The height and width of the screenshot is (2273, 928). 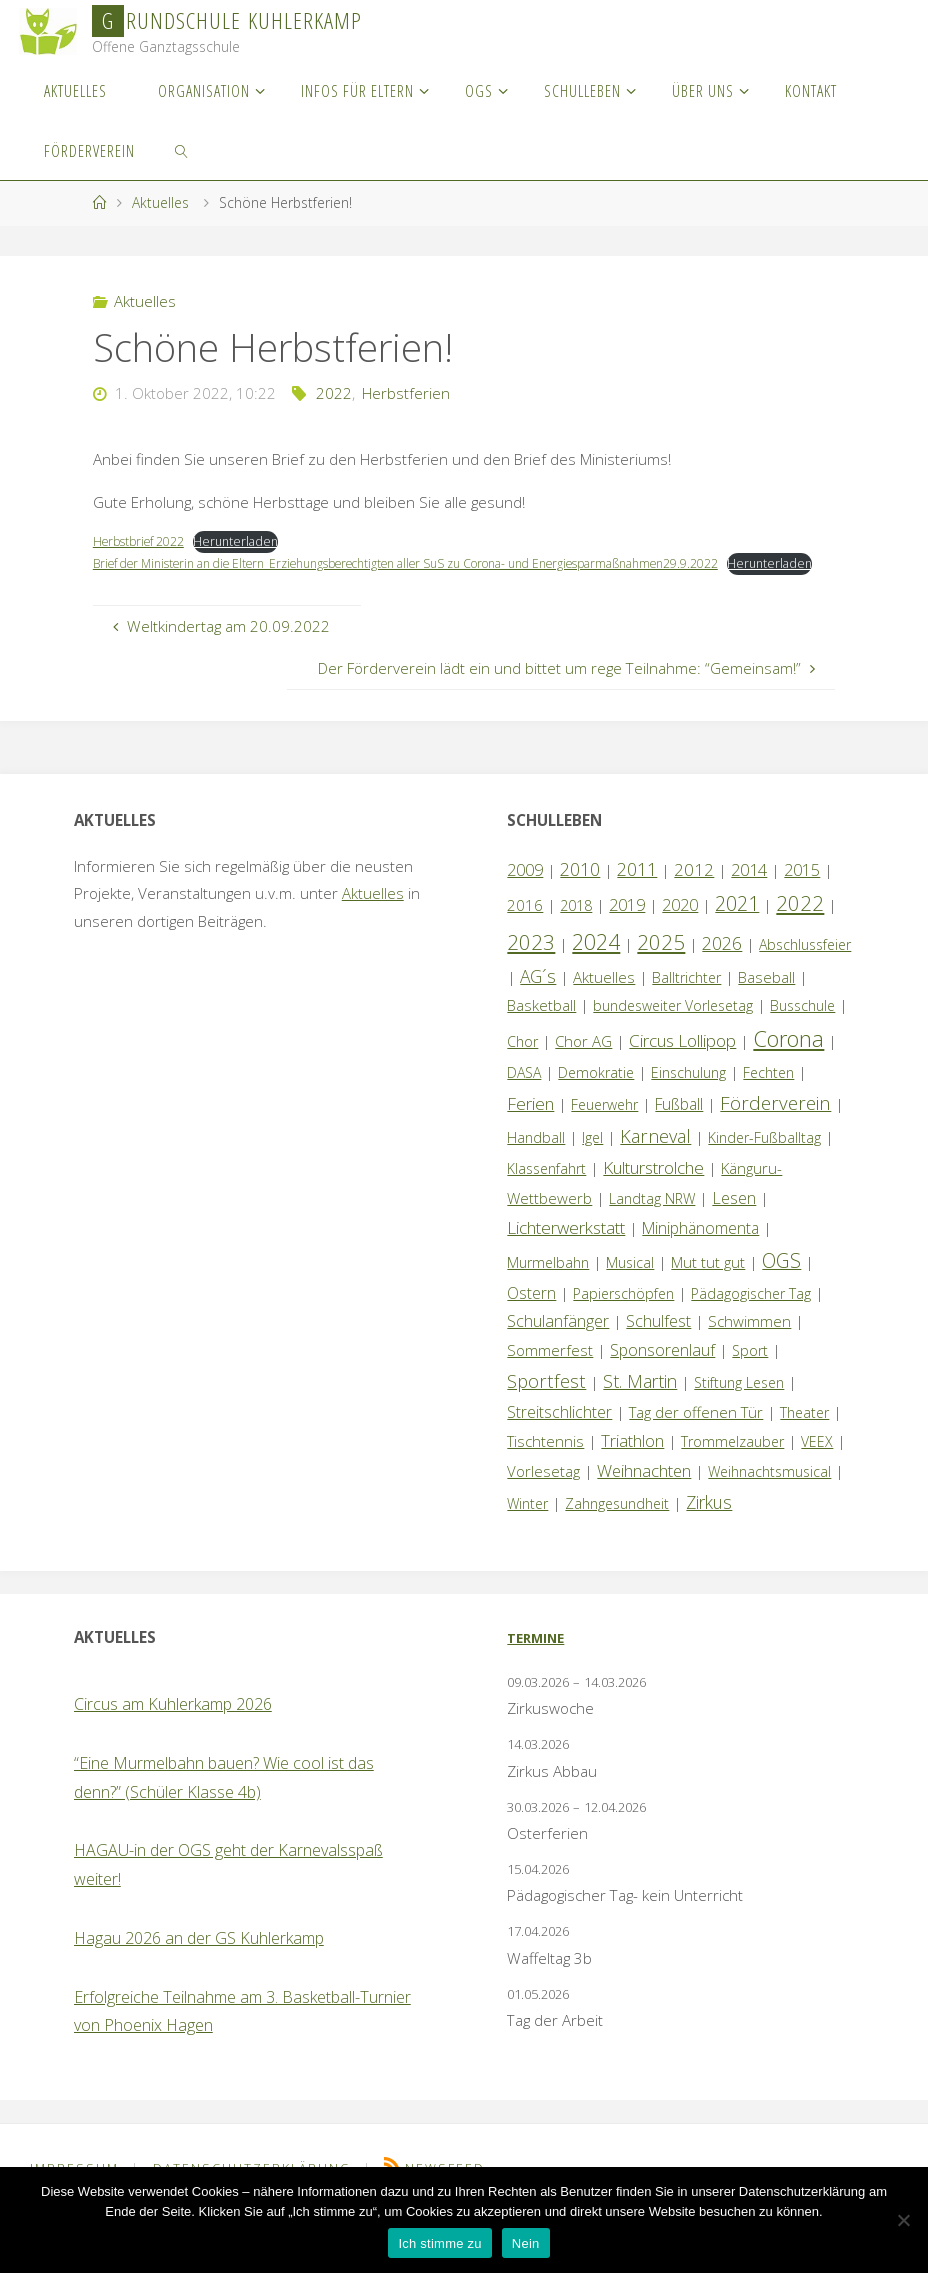 What do you see at coordinates (696, 1434) in the screenshot?
I see `Tag der offenen Tür [Tag der offenen Tür (2 Einträge)]` at bounding box center [696, 1434].